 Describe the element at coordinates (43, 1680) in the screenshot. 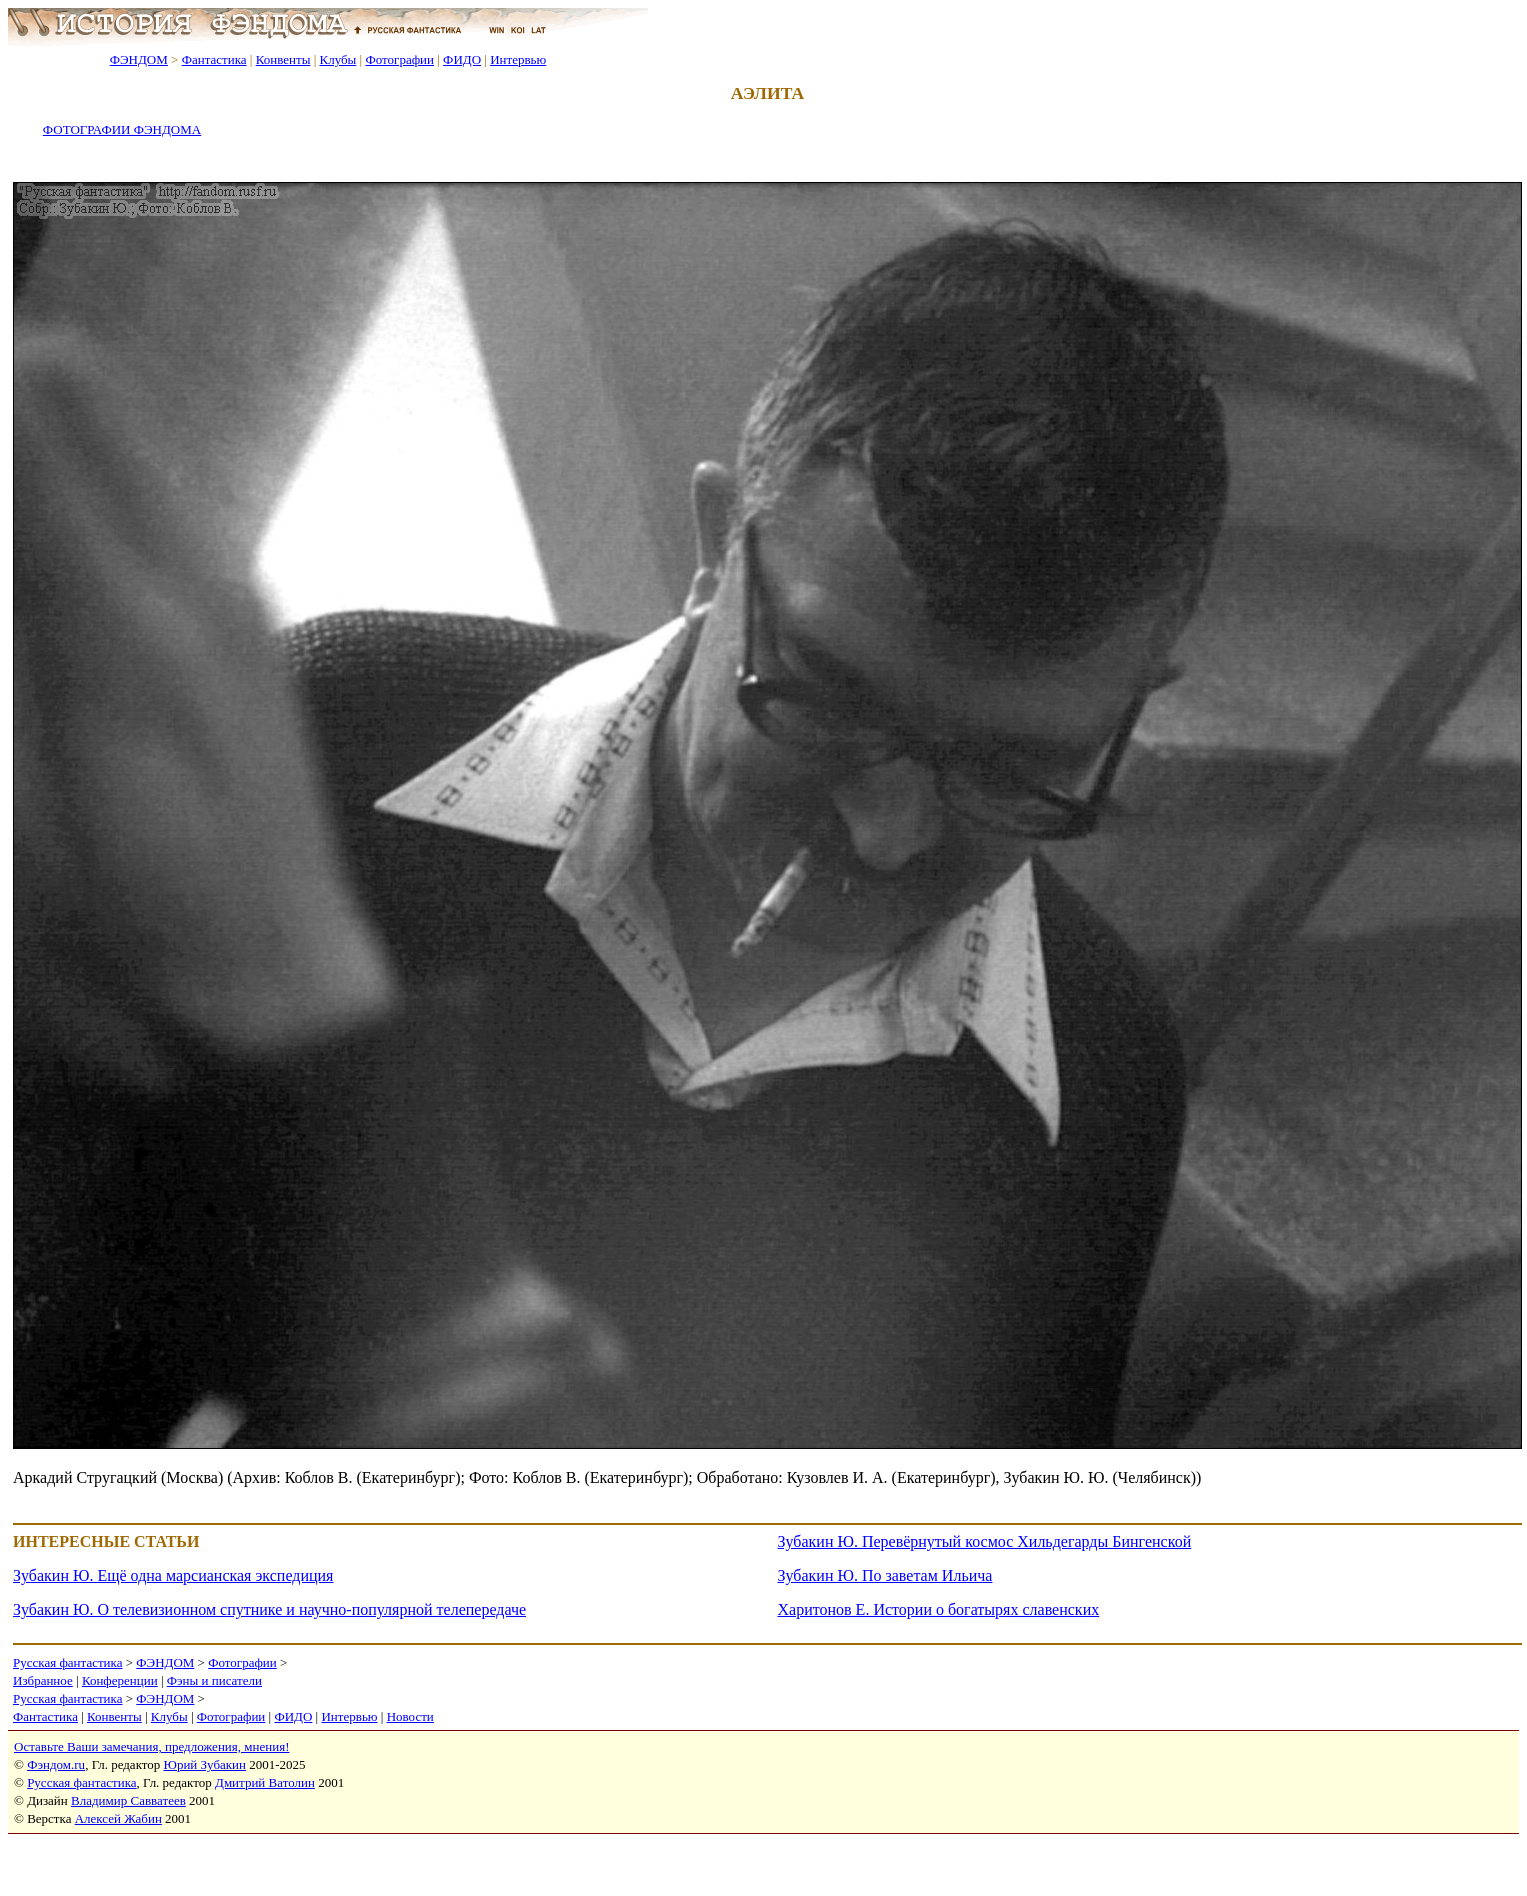

I see `Избранное` at that location.